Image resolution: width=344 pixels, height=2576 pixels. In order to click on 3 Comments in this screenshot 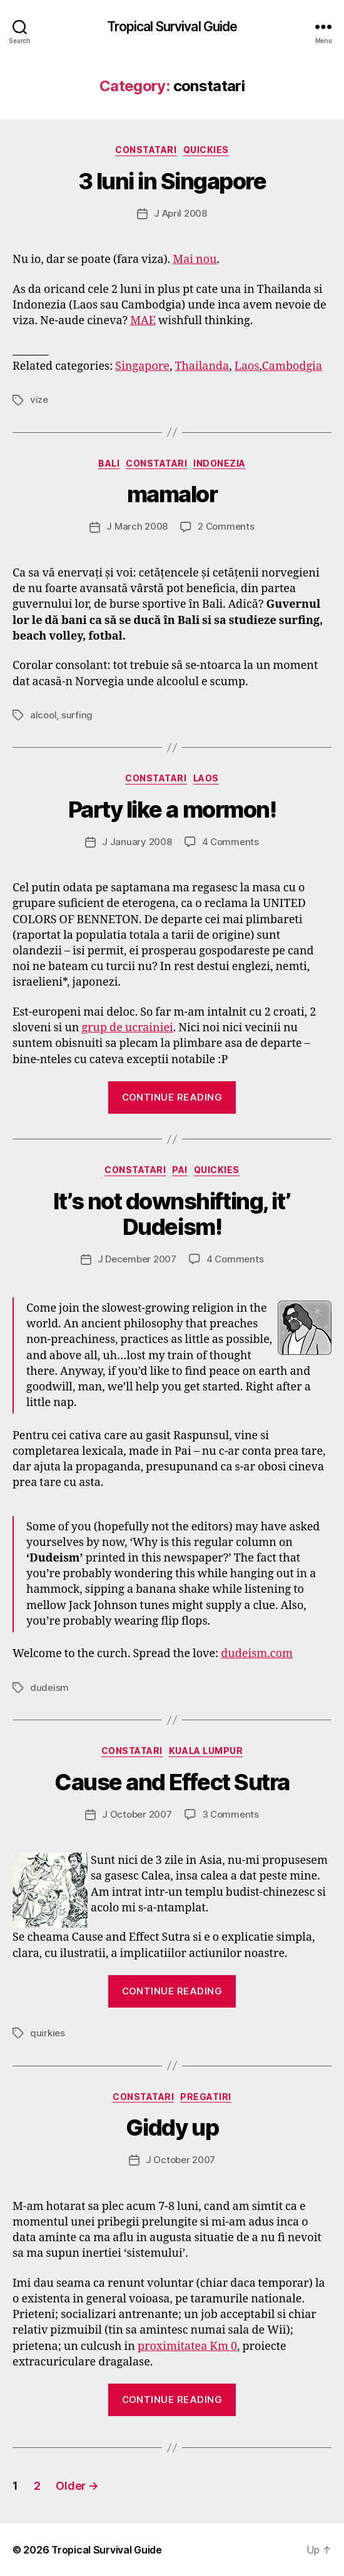, I will do `click(230, 1814)`.